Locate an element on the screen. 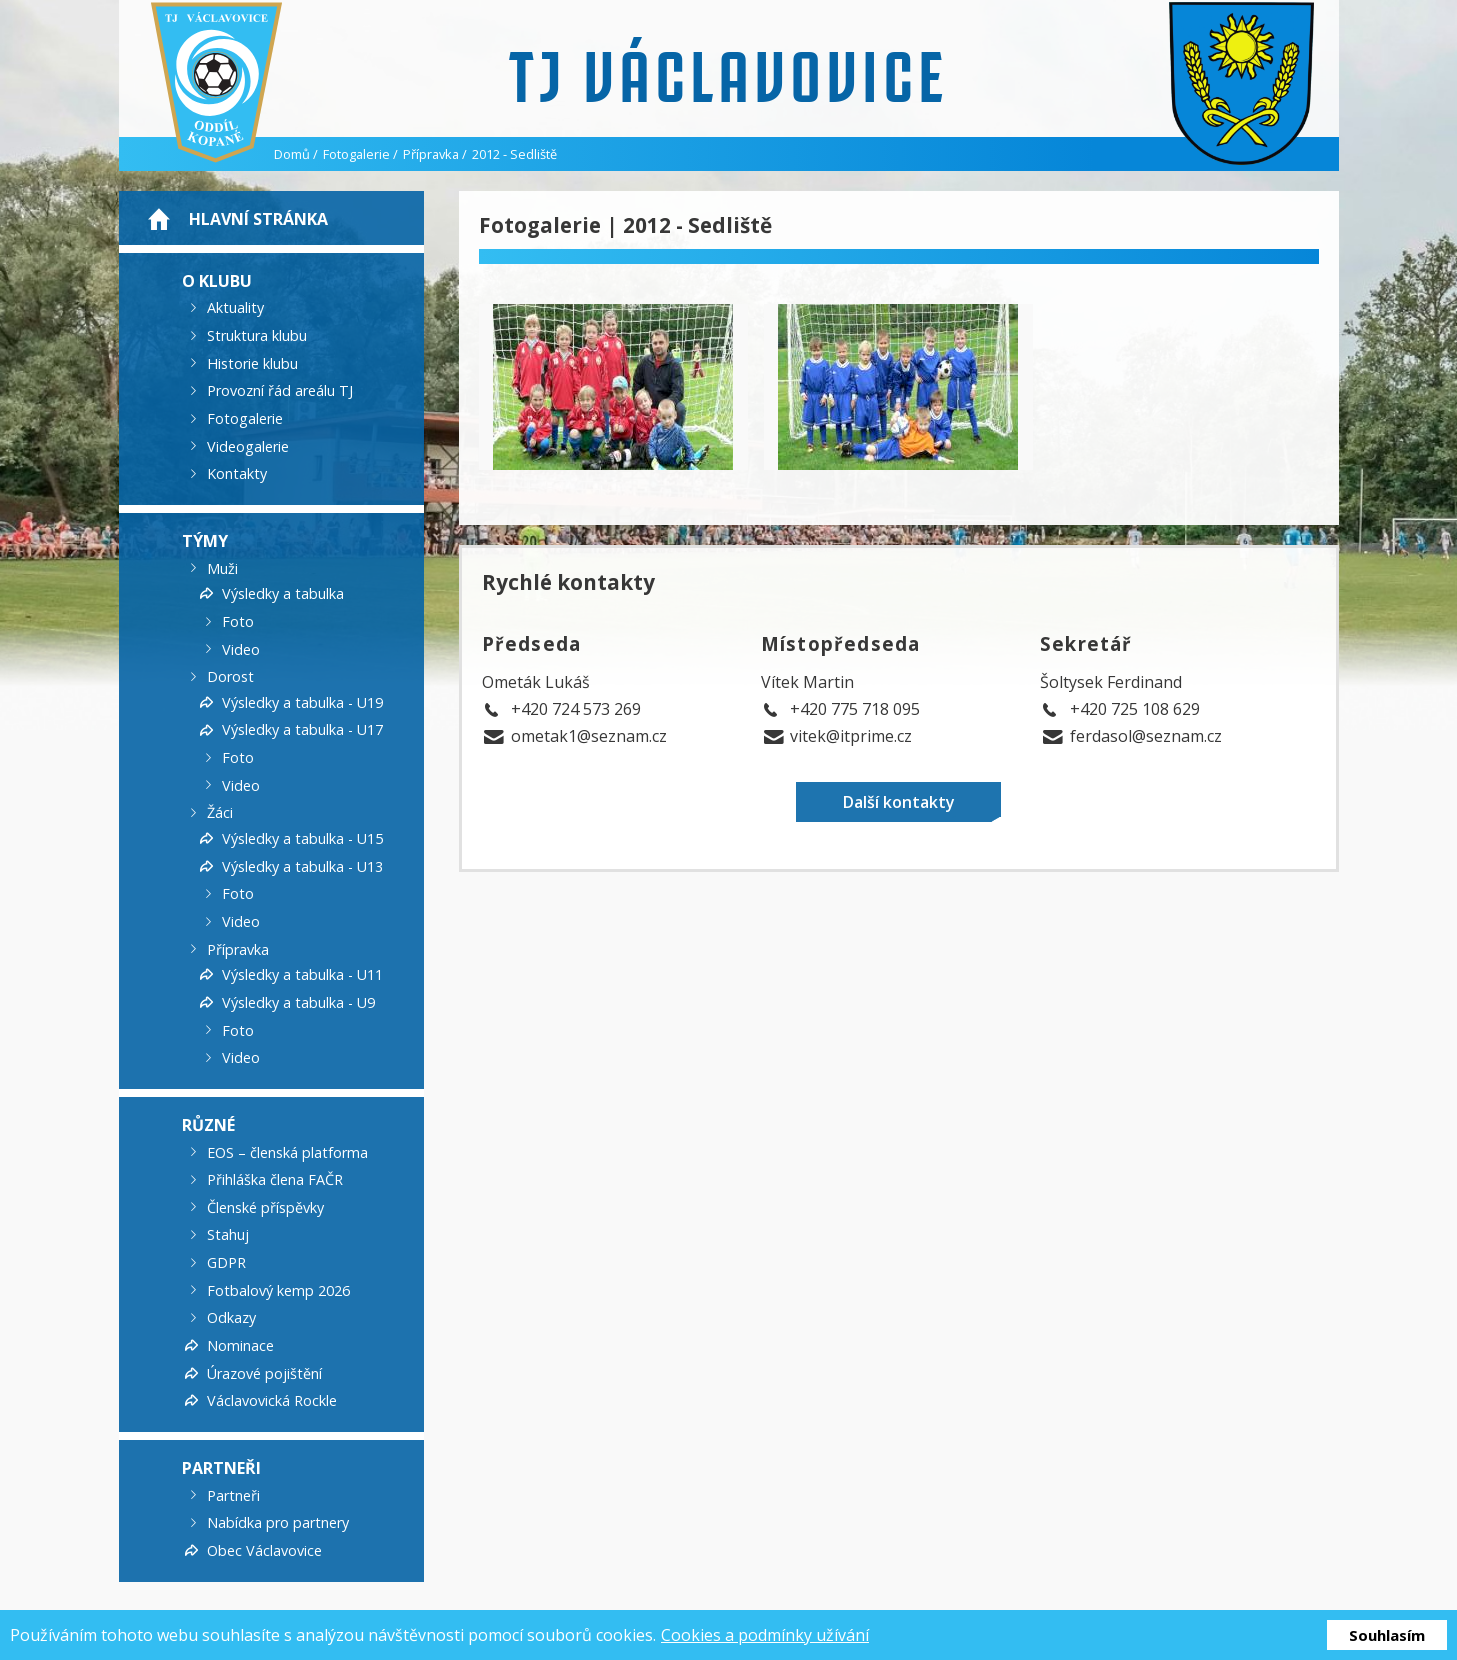 The image size is (1457, 1660). Výsledky a tabulka is located at coordinates (283, 593).